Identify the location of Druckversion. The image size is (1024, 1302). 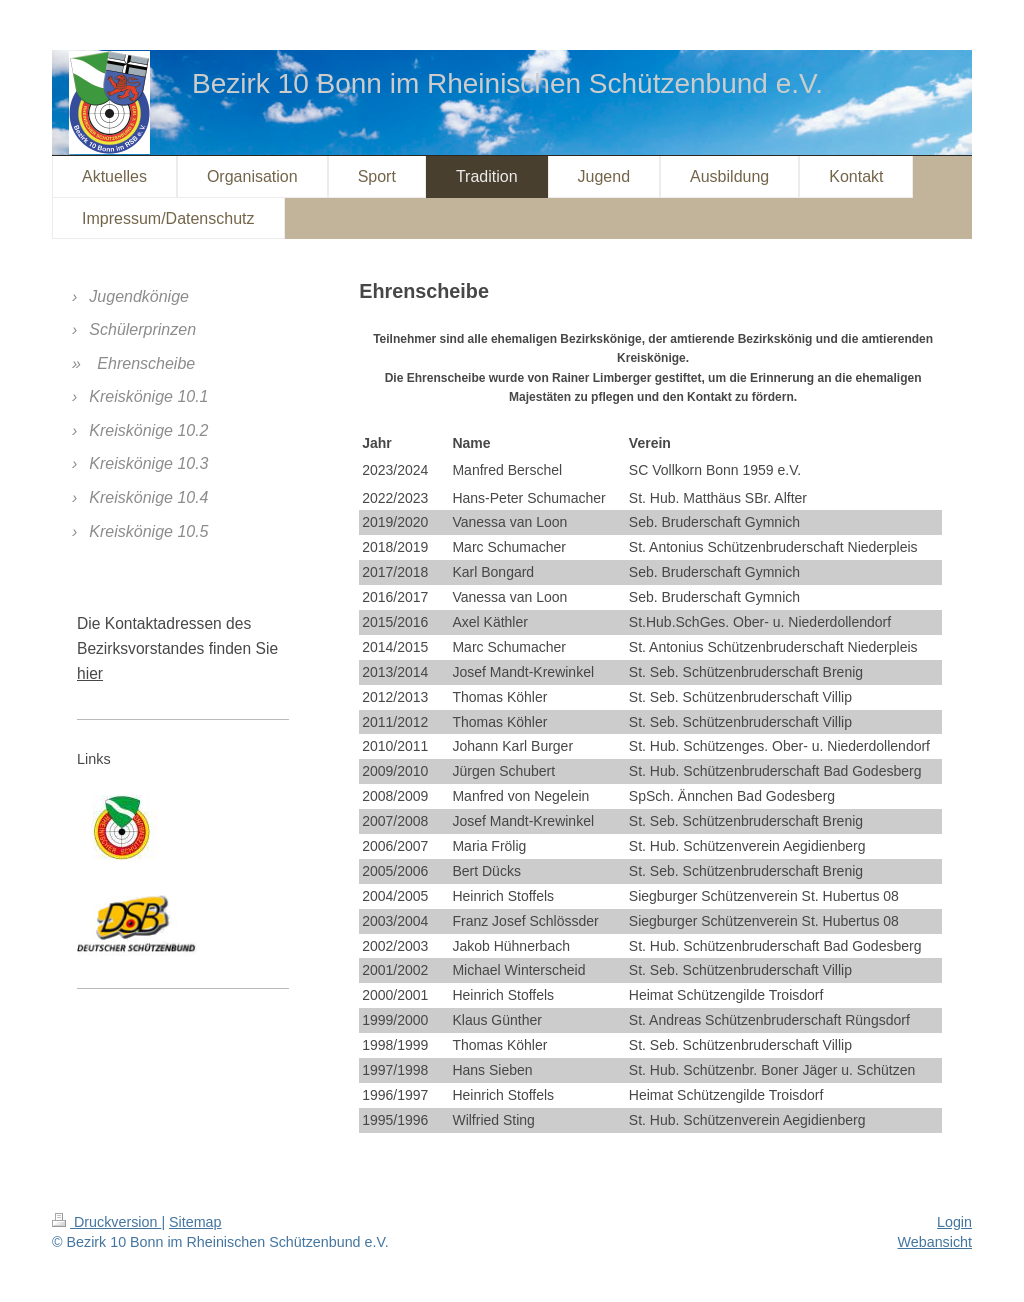
(106, 1222).